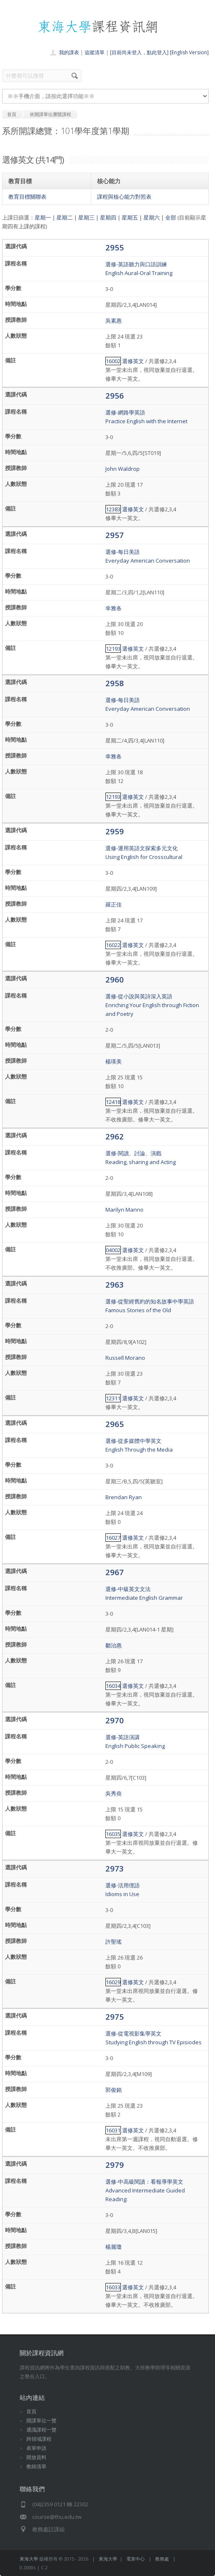 The image size is (215, 2576). Describe the element at coordinates (113, 2130) in the screenshot. I see `16031` at that location.